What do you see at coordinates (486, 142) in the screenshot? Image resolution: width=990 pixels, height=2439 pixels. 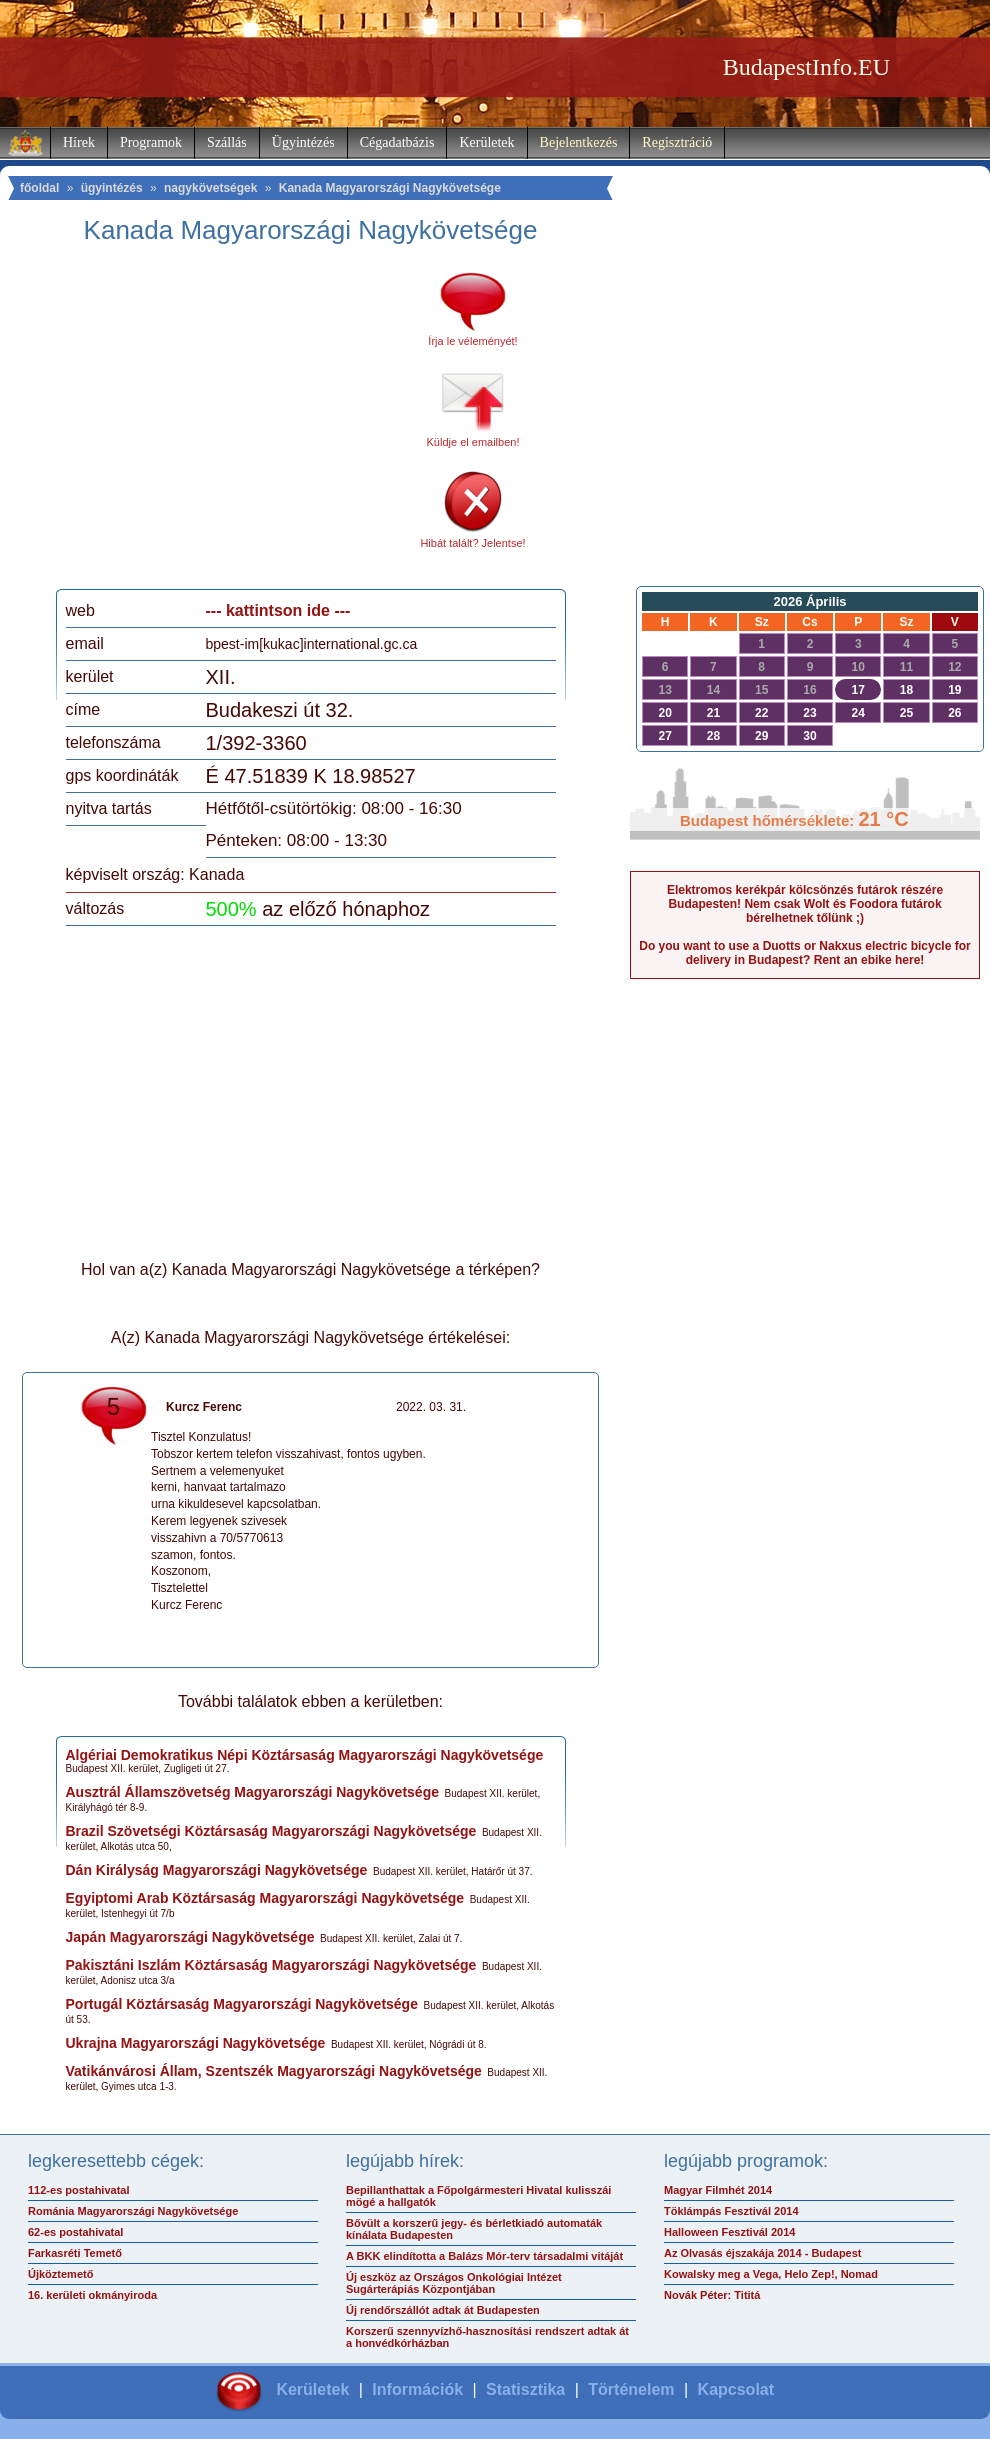 I see `Kerületek` at bounding box center [486, 142].